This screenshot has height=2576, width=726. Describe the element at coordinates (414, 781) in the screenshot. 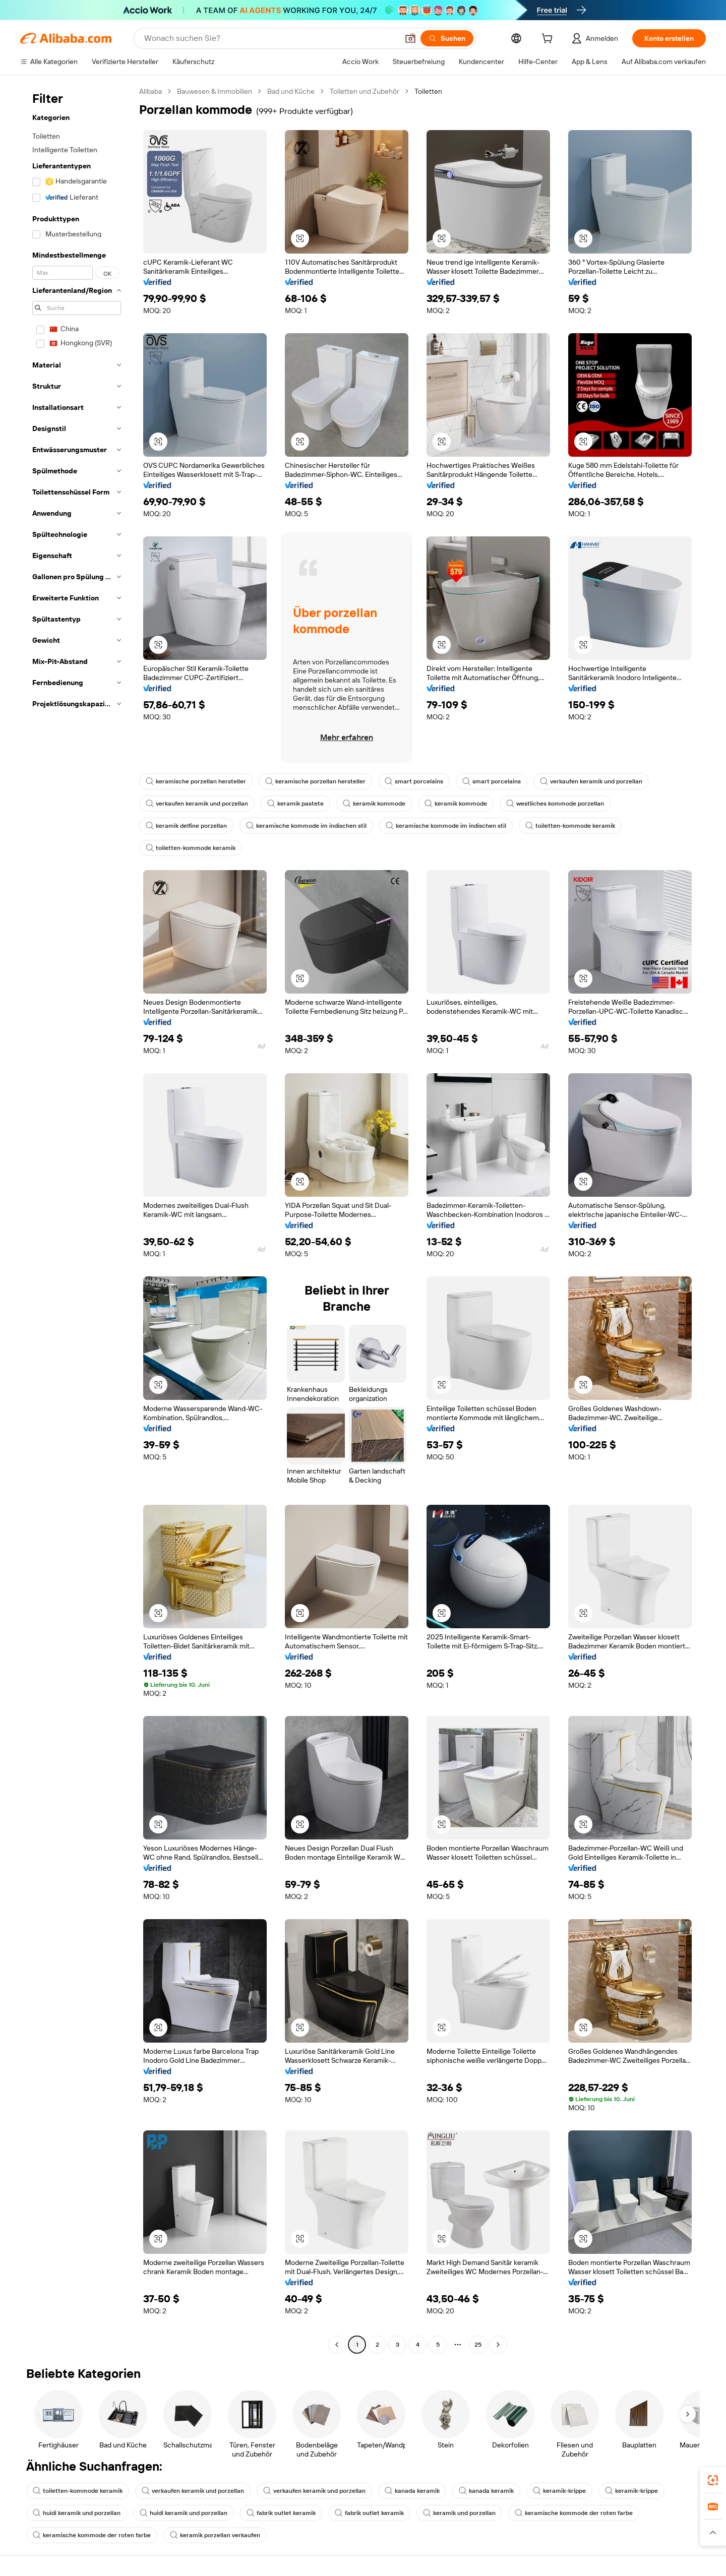

I see `smart porcelains` at that location.